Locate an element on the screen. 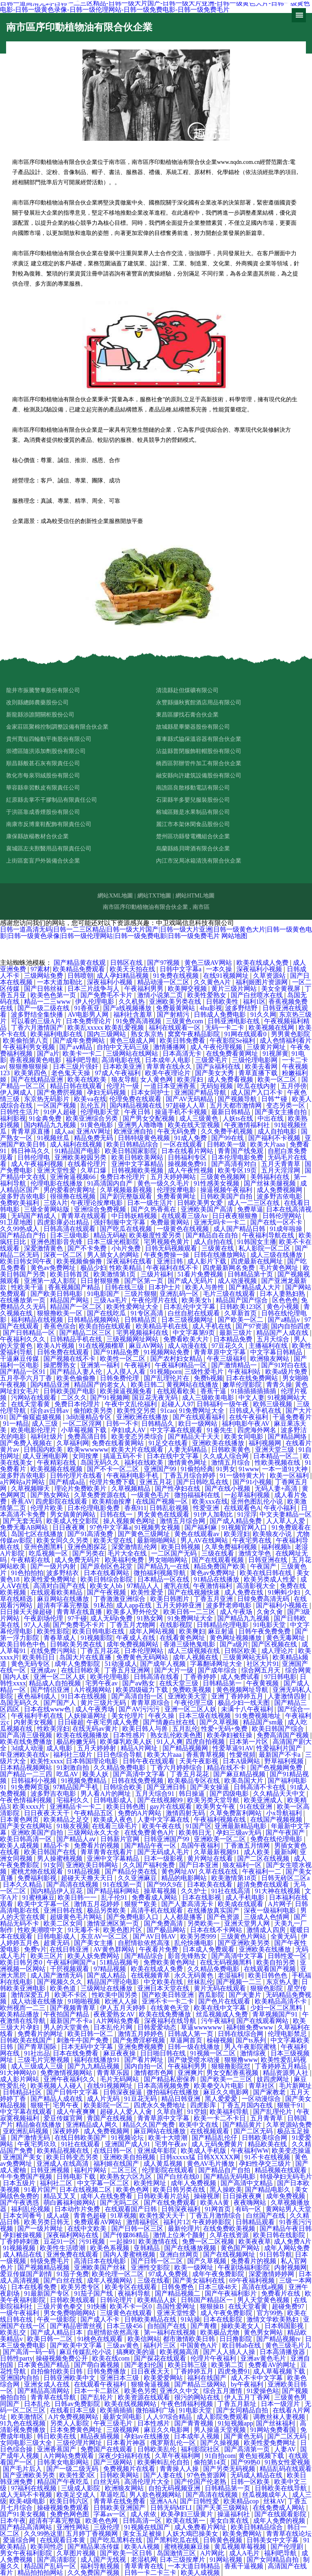 Image resolution: width=312 pixels, height=2576 pixels. 亚州色图乱伦小说 is located at coordinates (257, 1501).